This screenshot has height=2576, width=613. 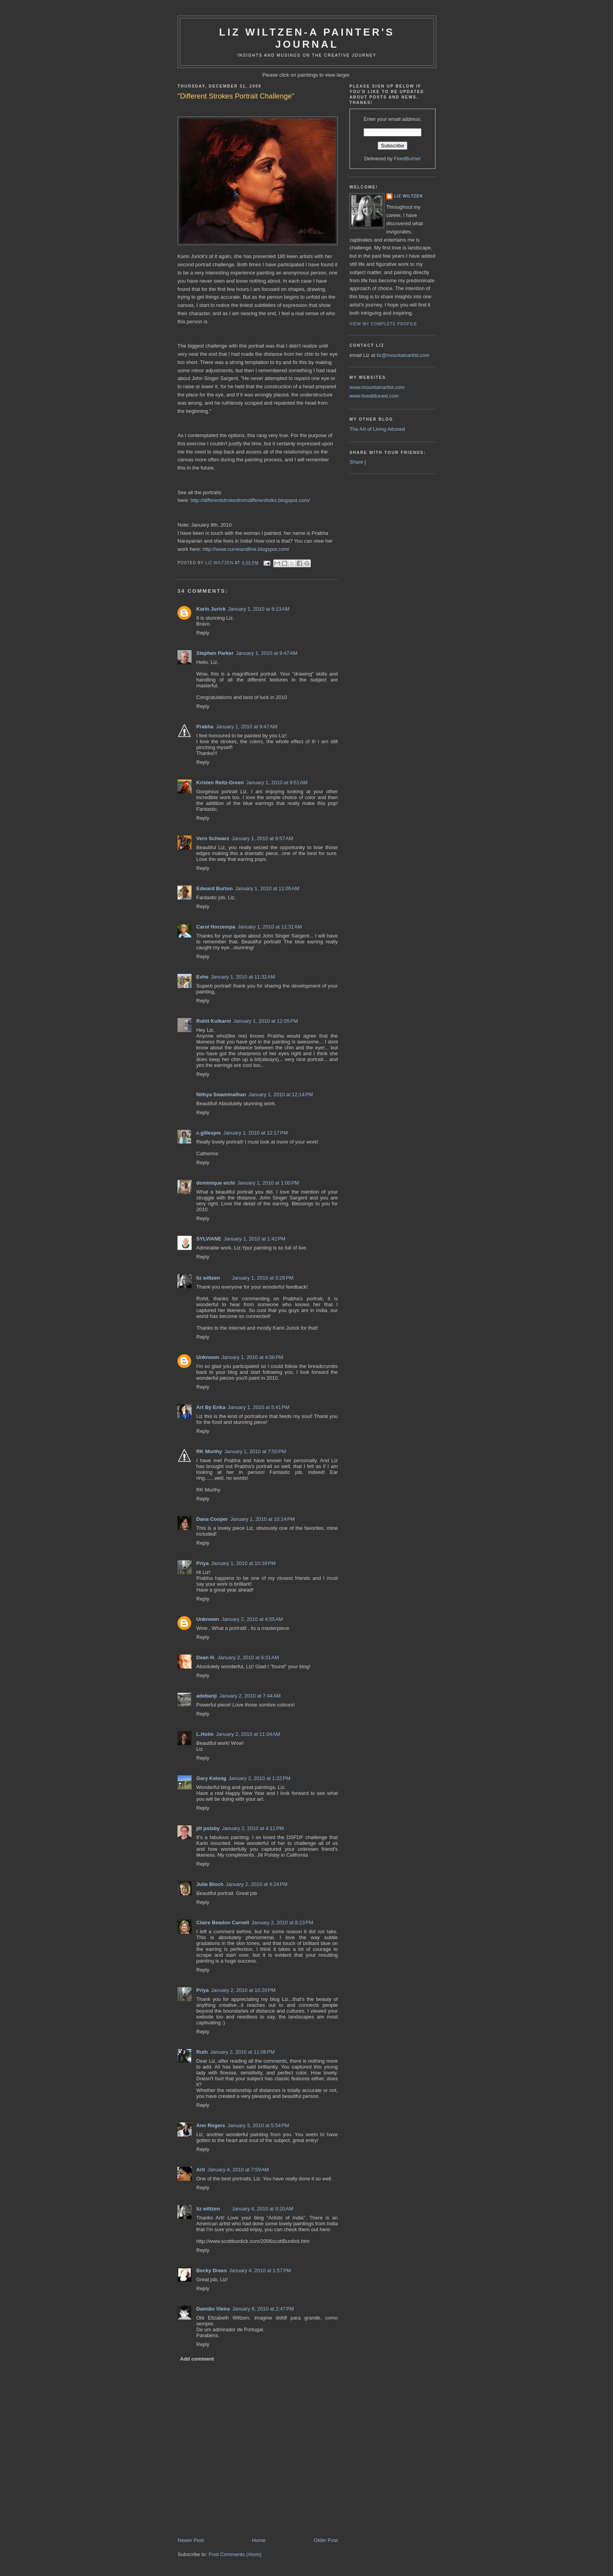 I want to click on January 1, 2010 at 11:05 AM, so click(x=267, y=888).